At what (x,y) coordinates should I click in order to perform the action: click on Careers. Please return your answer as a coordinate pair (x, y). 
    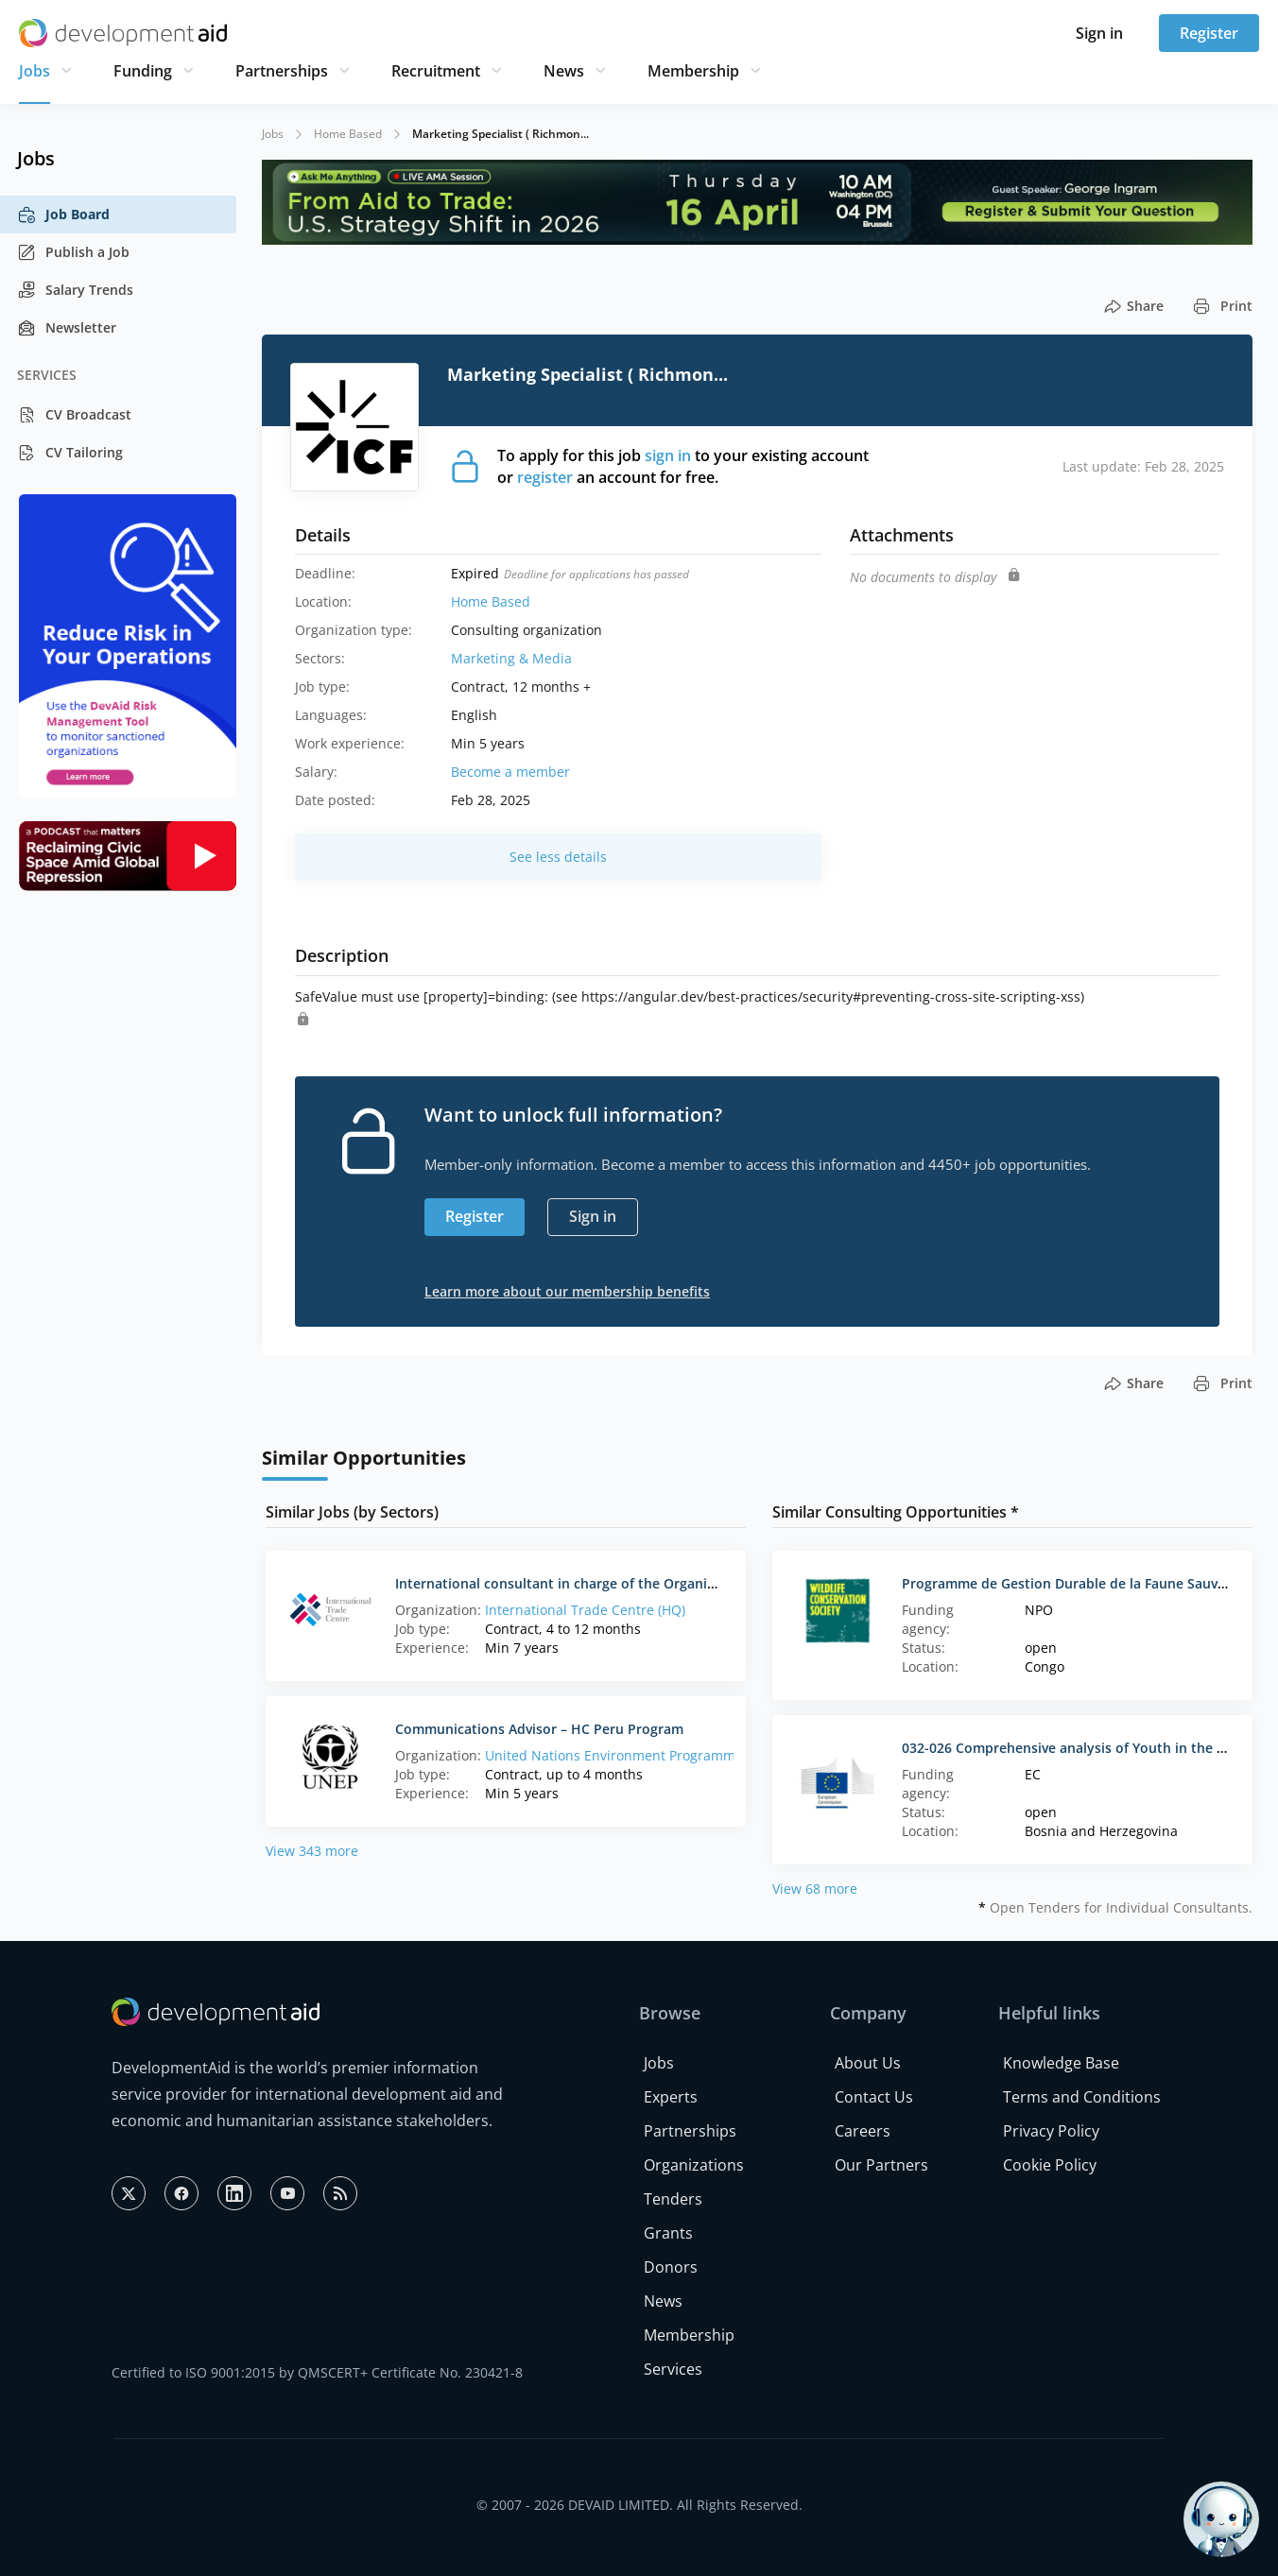
    Looking at the image, I should click on (862, 2131).